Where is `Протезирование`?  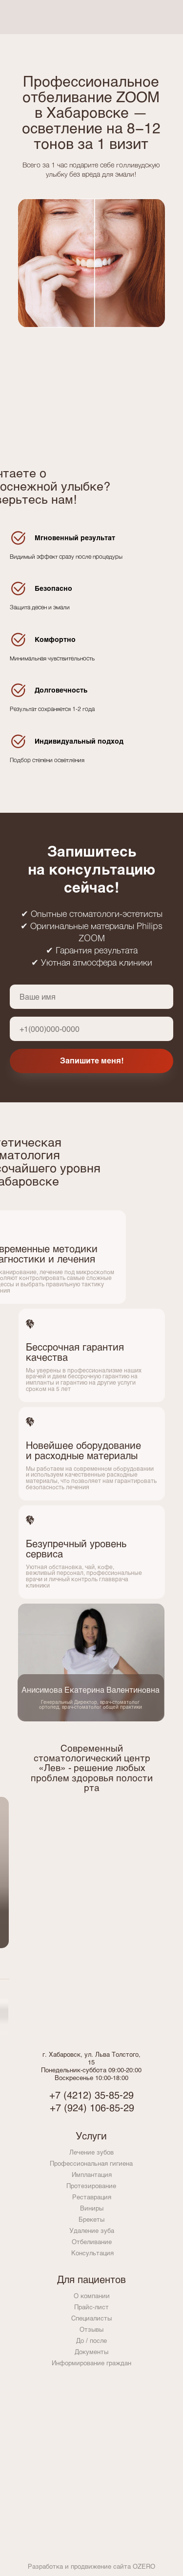
Протезирование is located at coordinates (91, 2186).